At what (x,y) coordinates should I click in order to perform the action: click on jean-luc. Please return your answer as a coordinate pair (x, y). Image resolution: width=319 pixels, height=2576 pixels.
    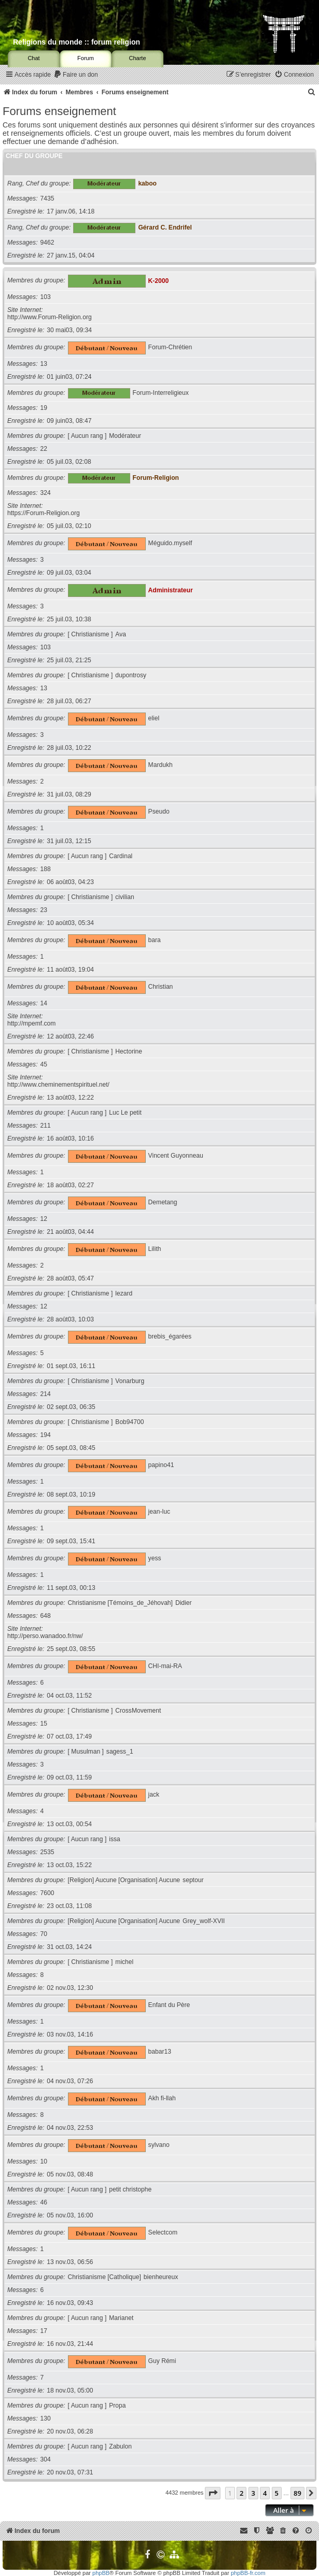
    Looking at the image, I should click on (159, 1511).